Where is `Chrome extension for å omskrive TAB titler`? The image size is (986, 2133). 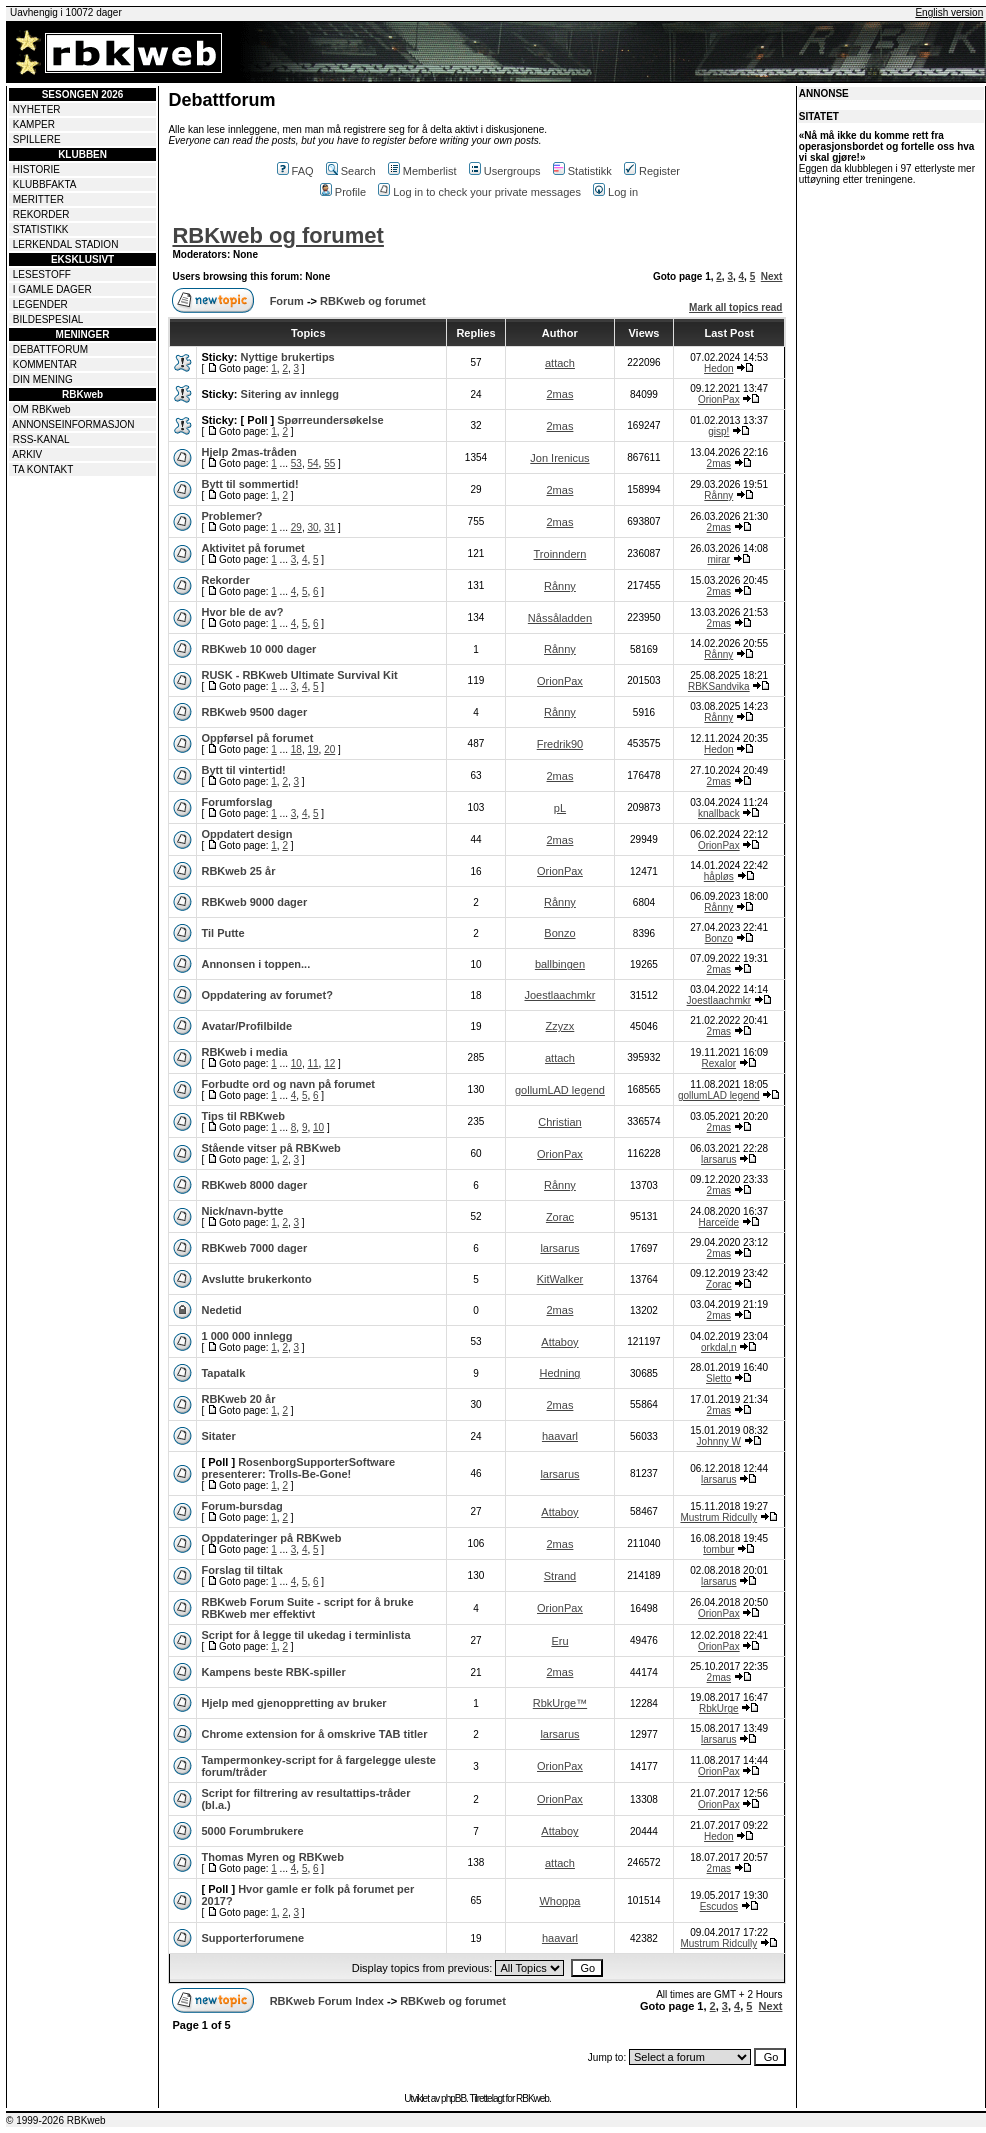 Chrome extension for å omskrive TAB titler is located at coordinates (314, 1734).